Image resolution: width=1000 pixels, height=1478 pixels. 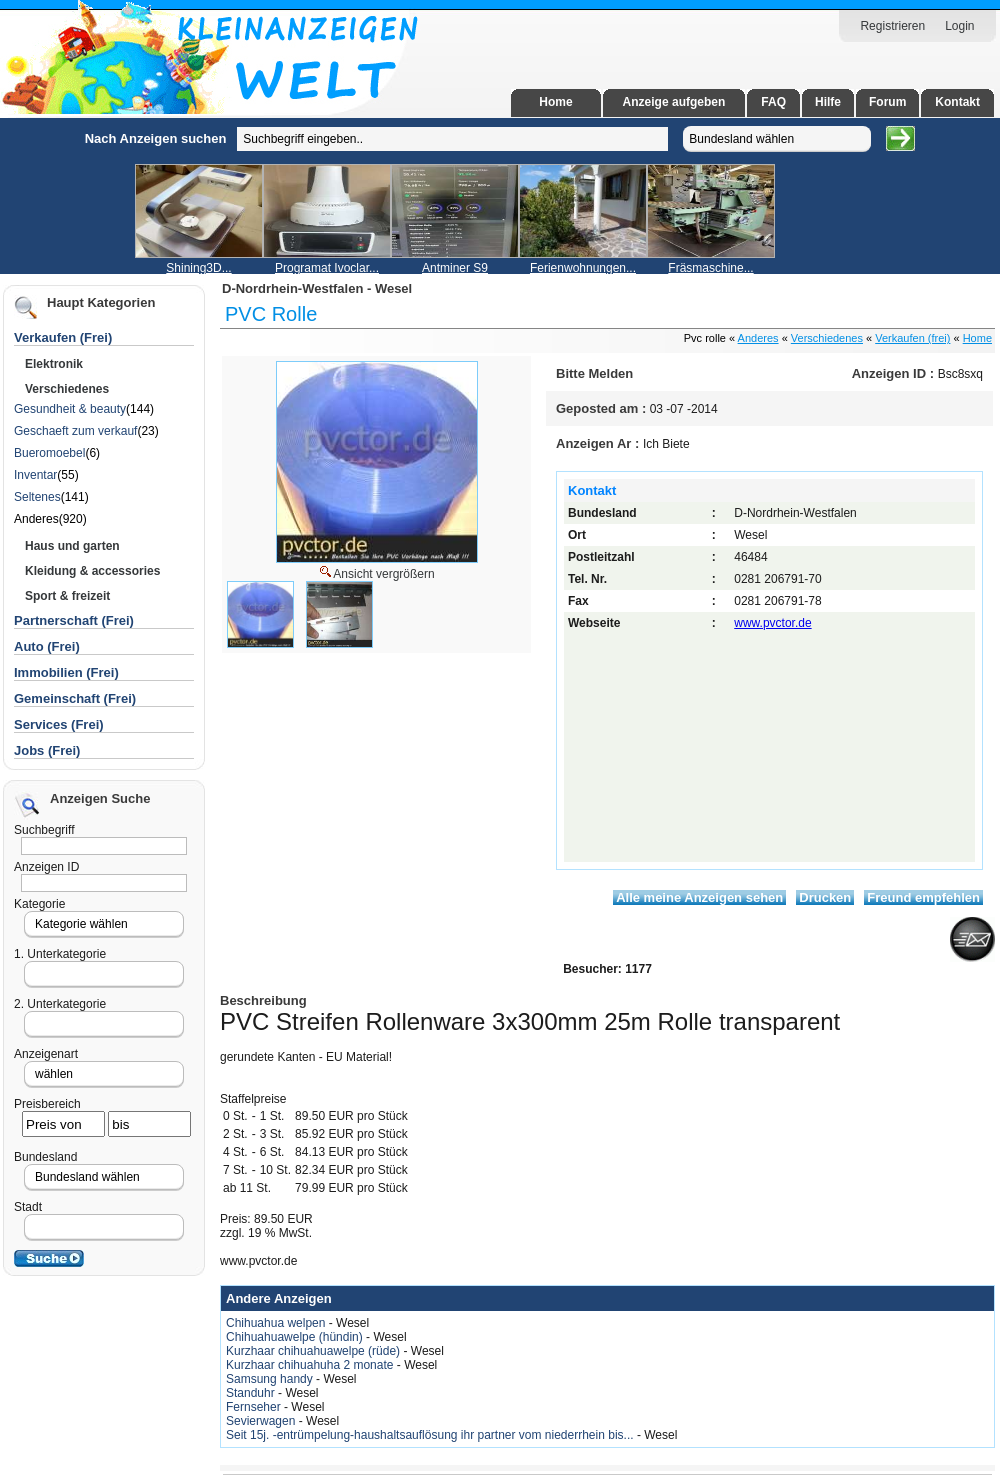 I want to click on Anzeige aufgeben, so click(x=674, y=102).